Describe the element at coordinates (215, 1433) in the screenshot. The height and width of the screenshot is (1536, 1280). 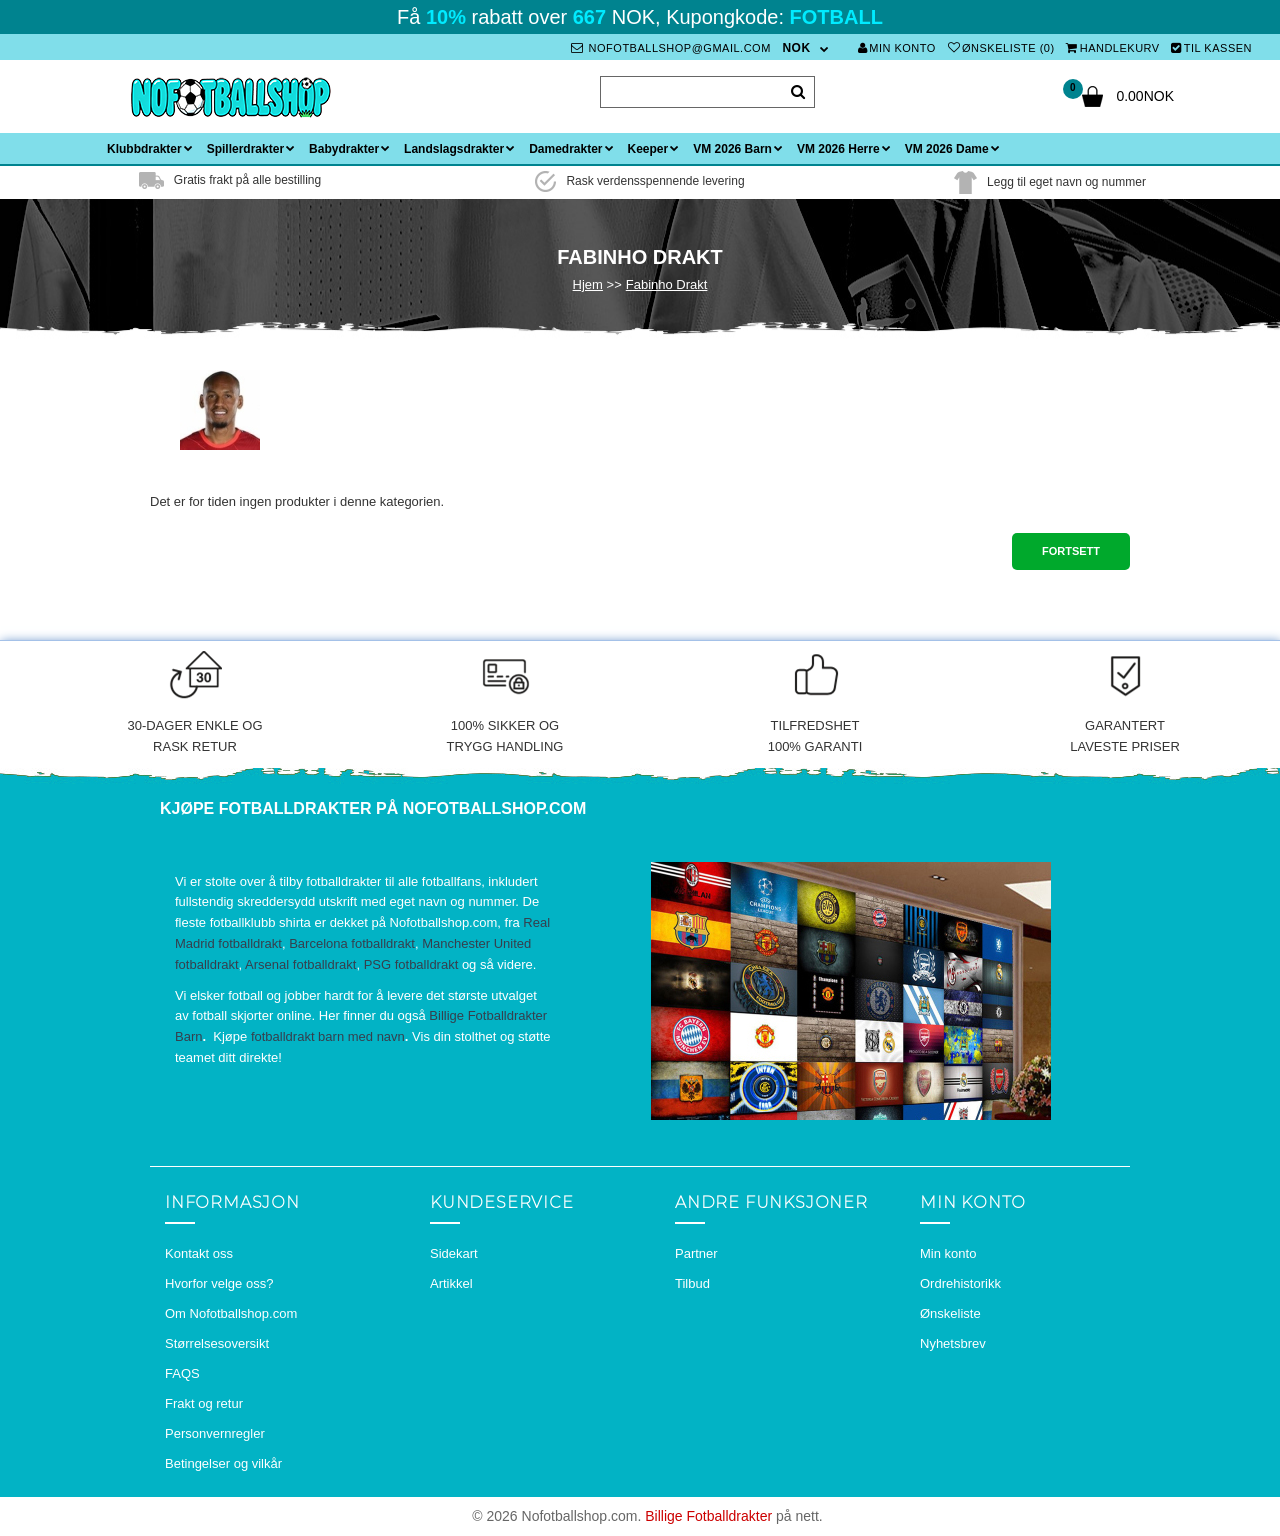
I see `Personvernregler` at that location.